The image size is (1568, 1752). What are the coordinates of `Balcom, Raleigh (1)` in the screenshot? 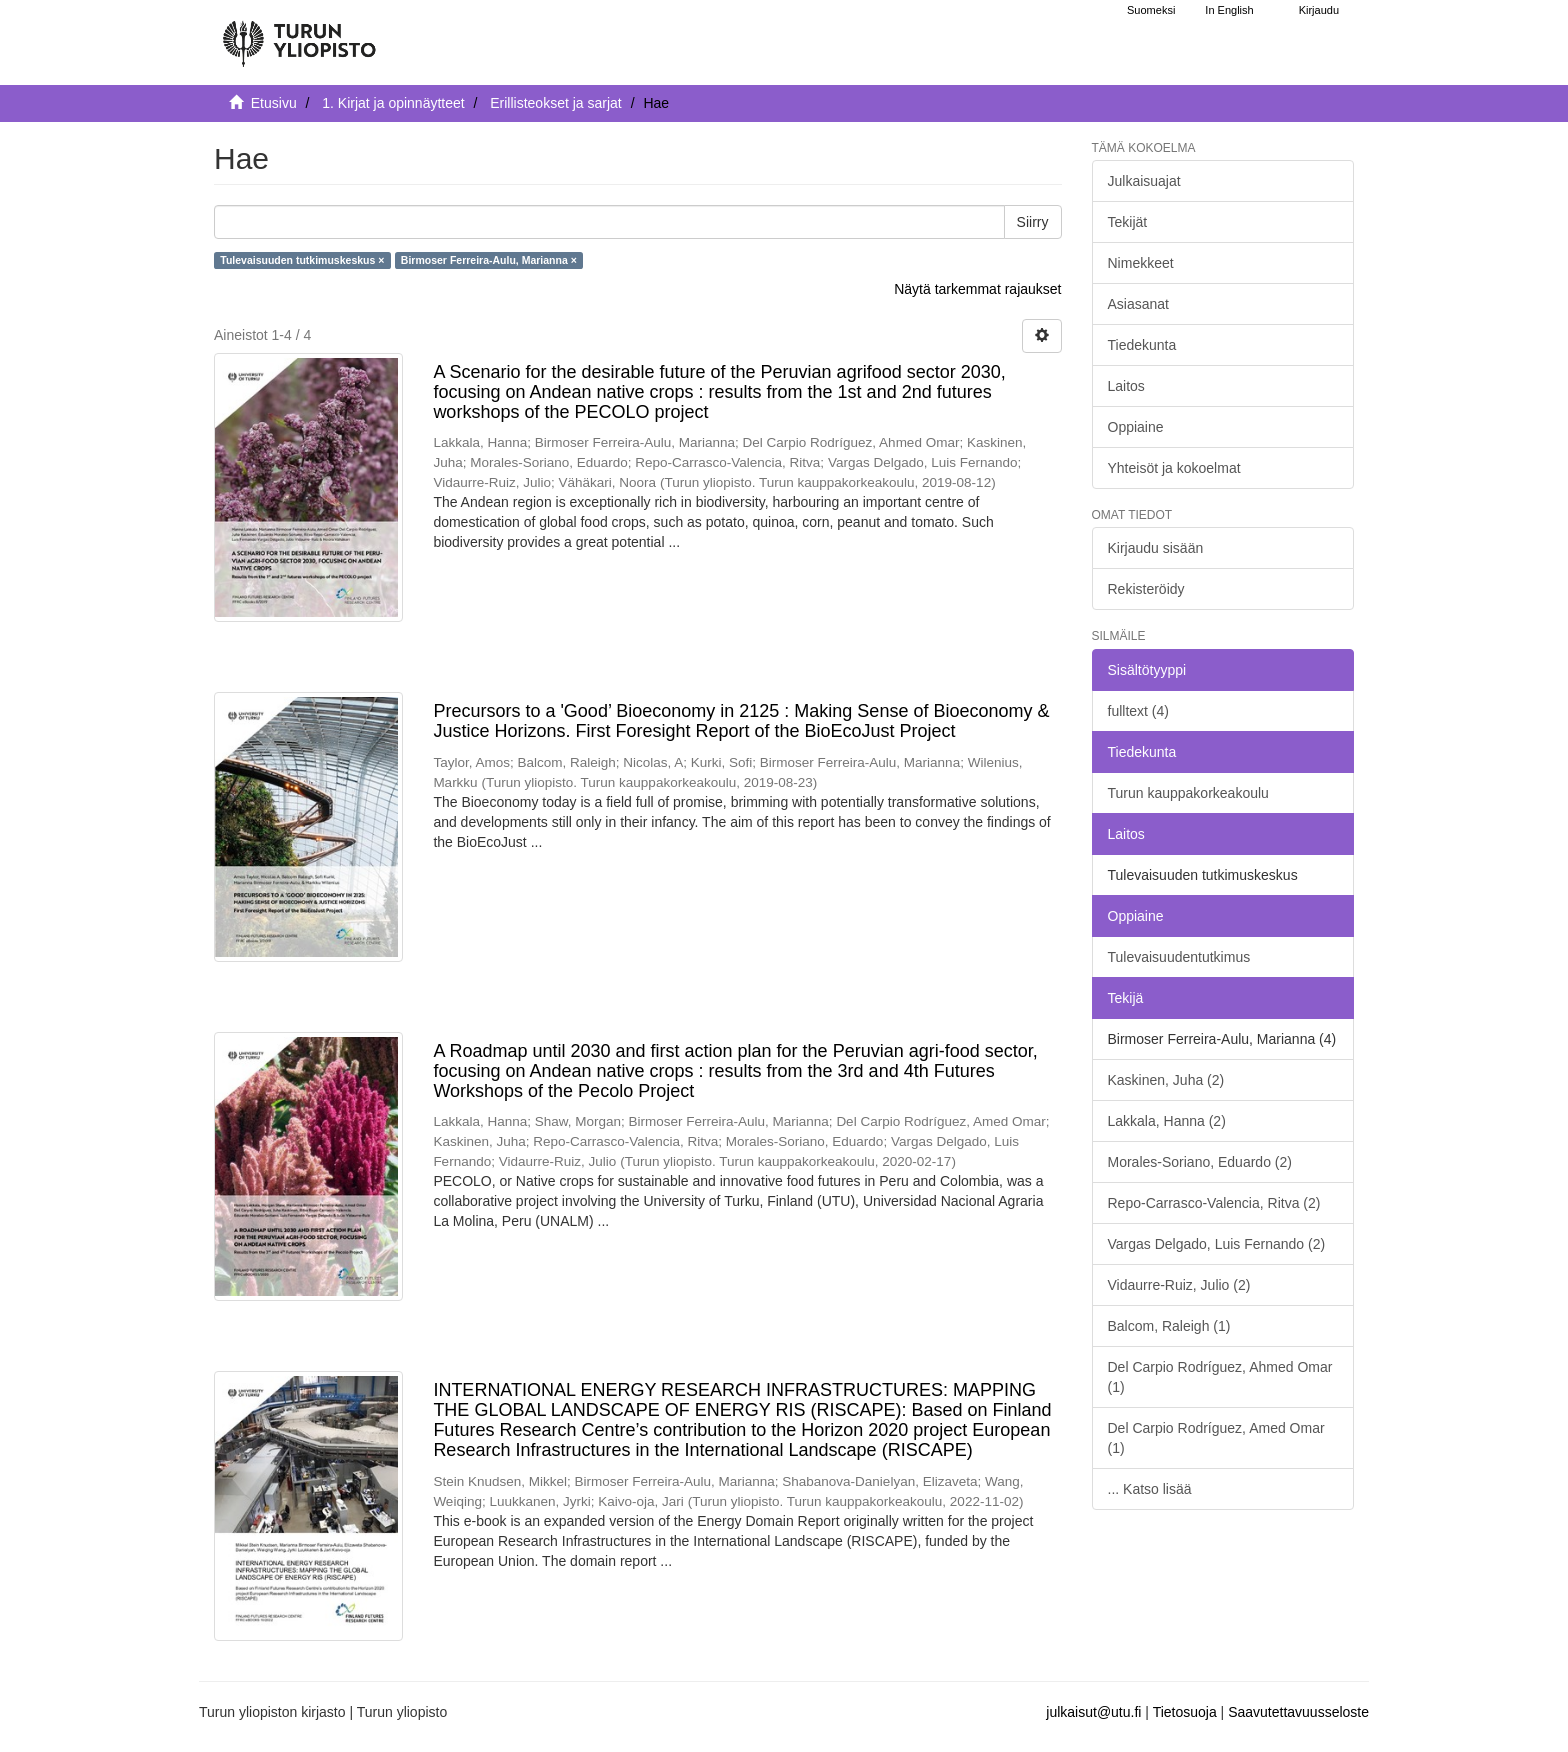 It's located at (1169, 1326).